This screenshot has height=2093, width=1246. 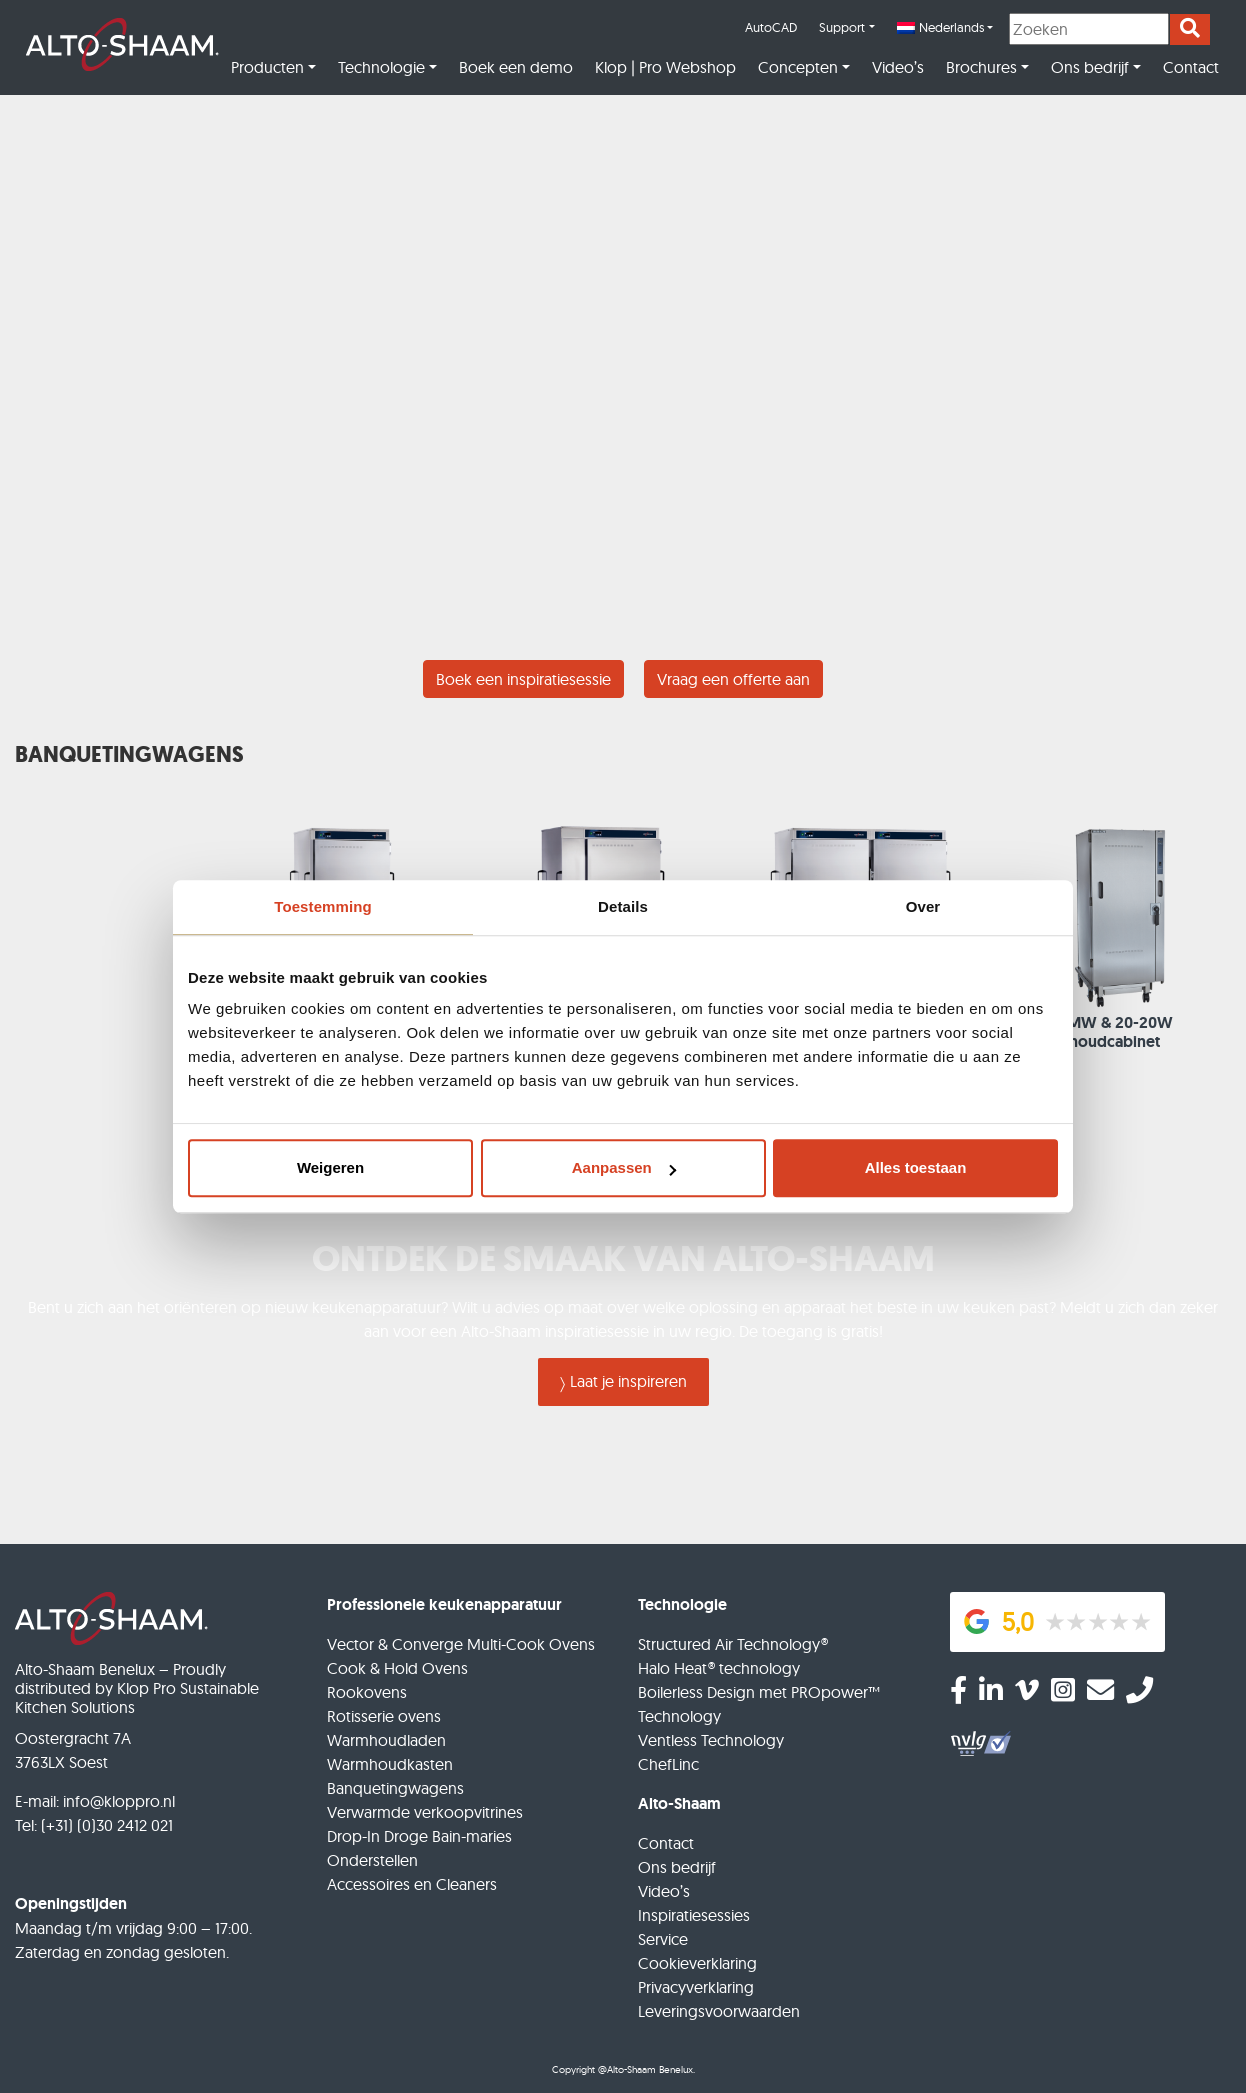 I want to click on Laat je inspireren, so click(x=628, y=1381).